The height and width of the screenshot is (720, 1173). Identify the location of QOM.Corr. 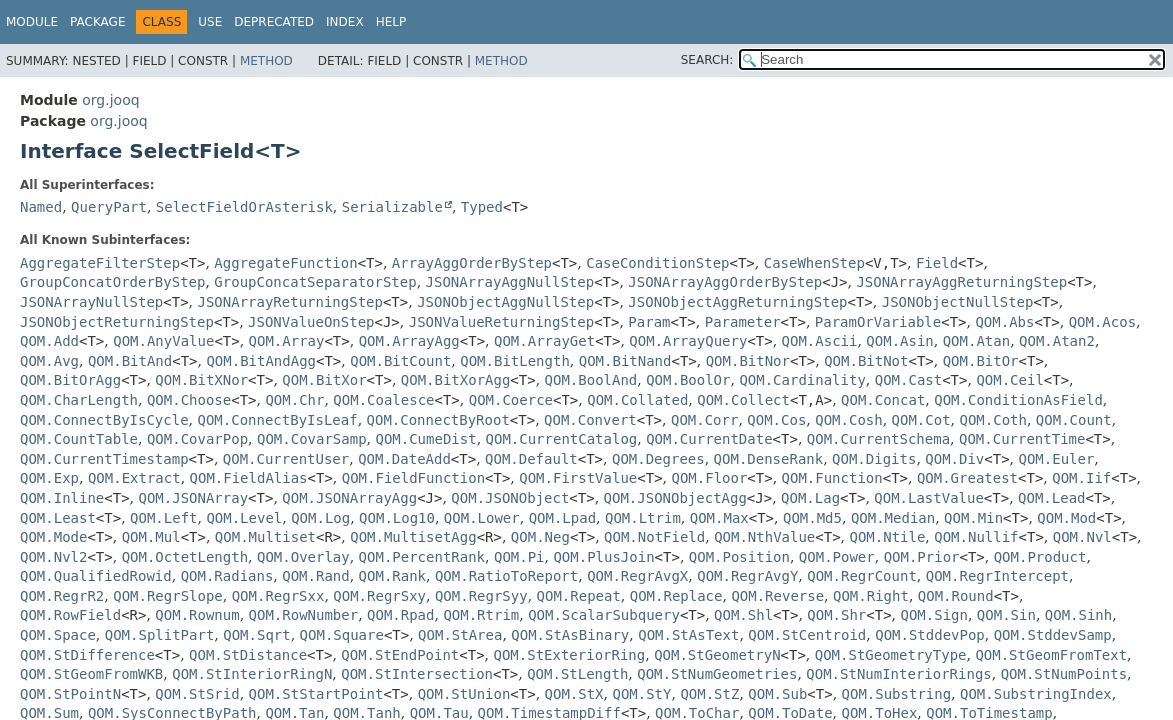
(704, 420).